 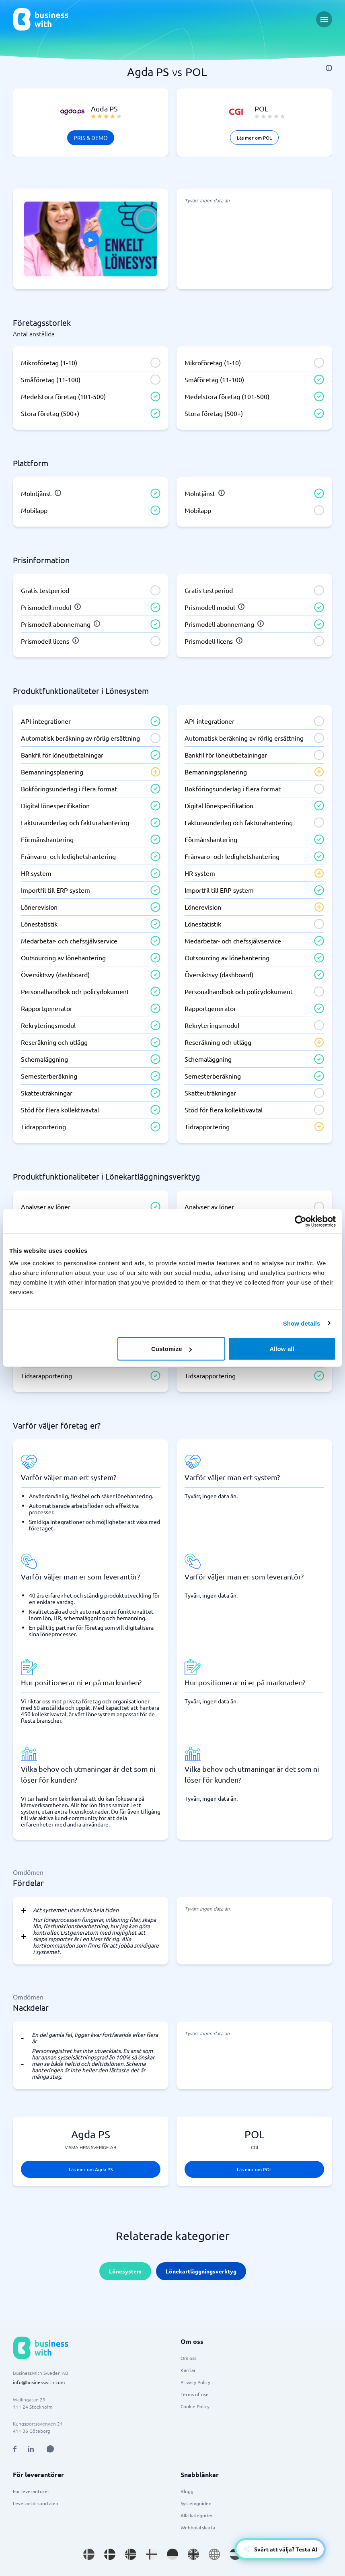 What do you see at coordinates (91, 2169) in the screenshot?
I see `Läs mer om Agda PS` at bounding box center [91, 2169].